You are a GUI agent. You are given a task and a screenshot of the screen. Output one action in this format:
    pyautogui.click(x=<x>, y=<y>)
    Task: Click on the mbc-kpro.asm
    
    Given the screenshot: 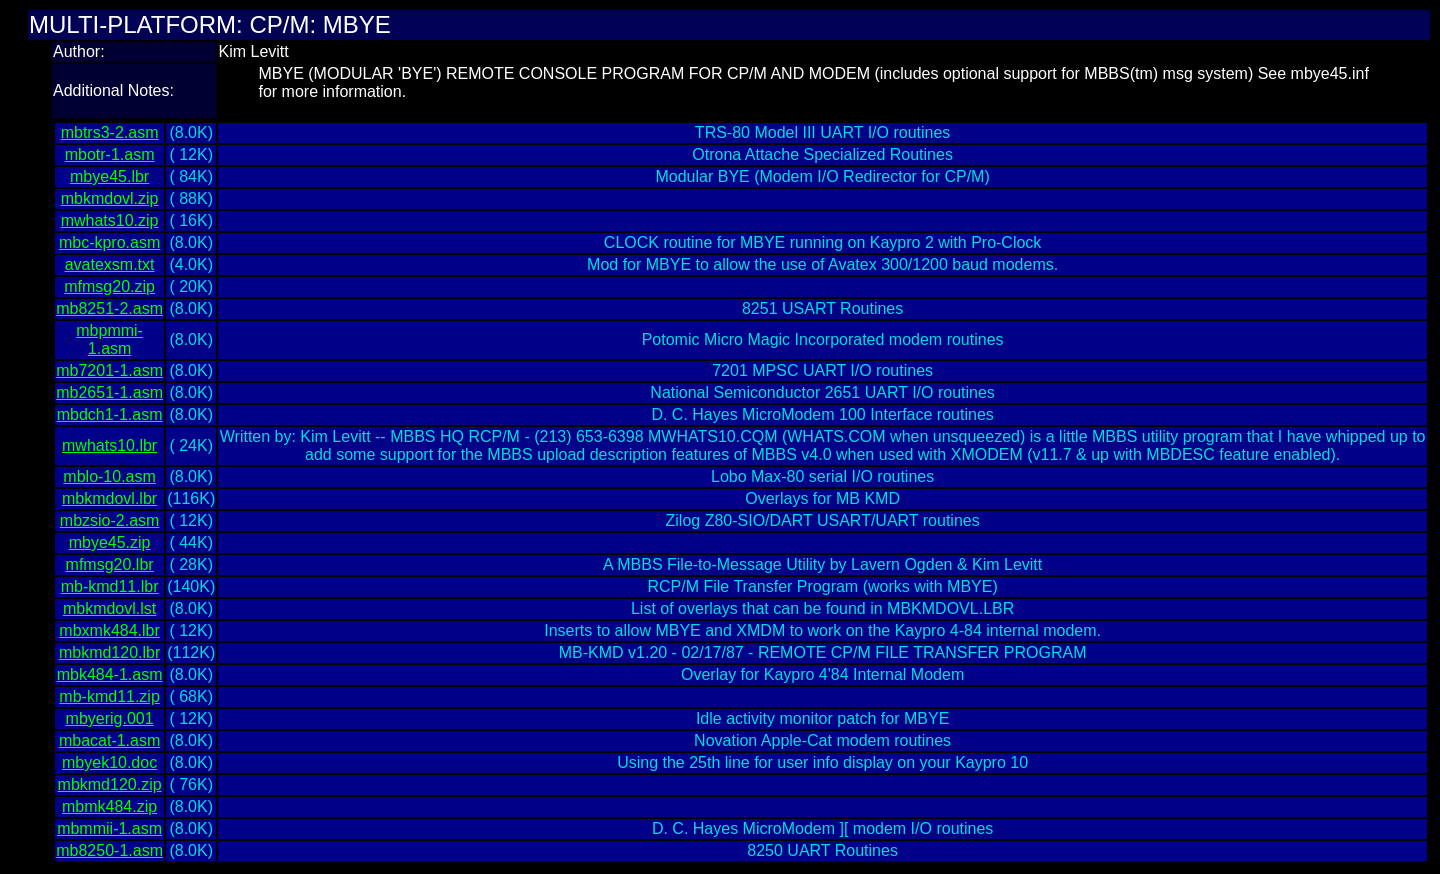 What is the action you would take?
    pyautogui.click(x=109, y=242)
    